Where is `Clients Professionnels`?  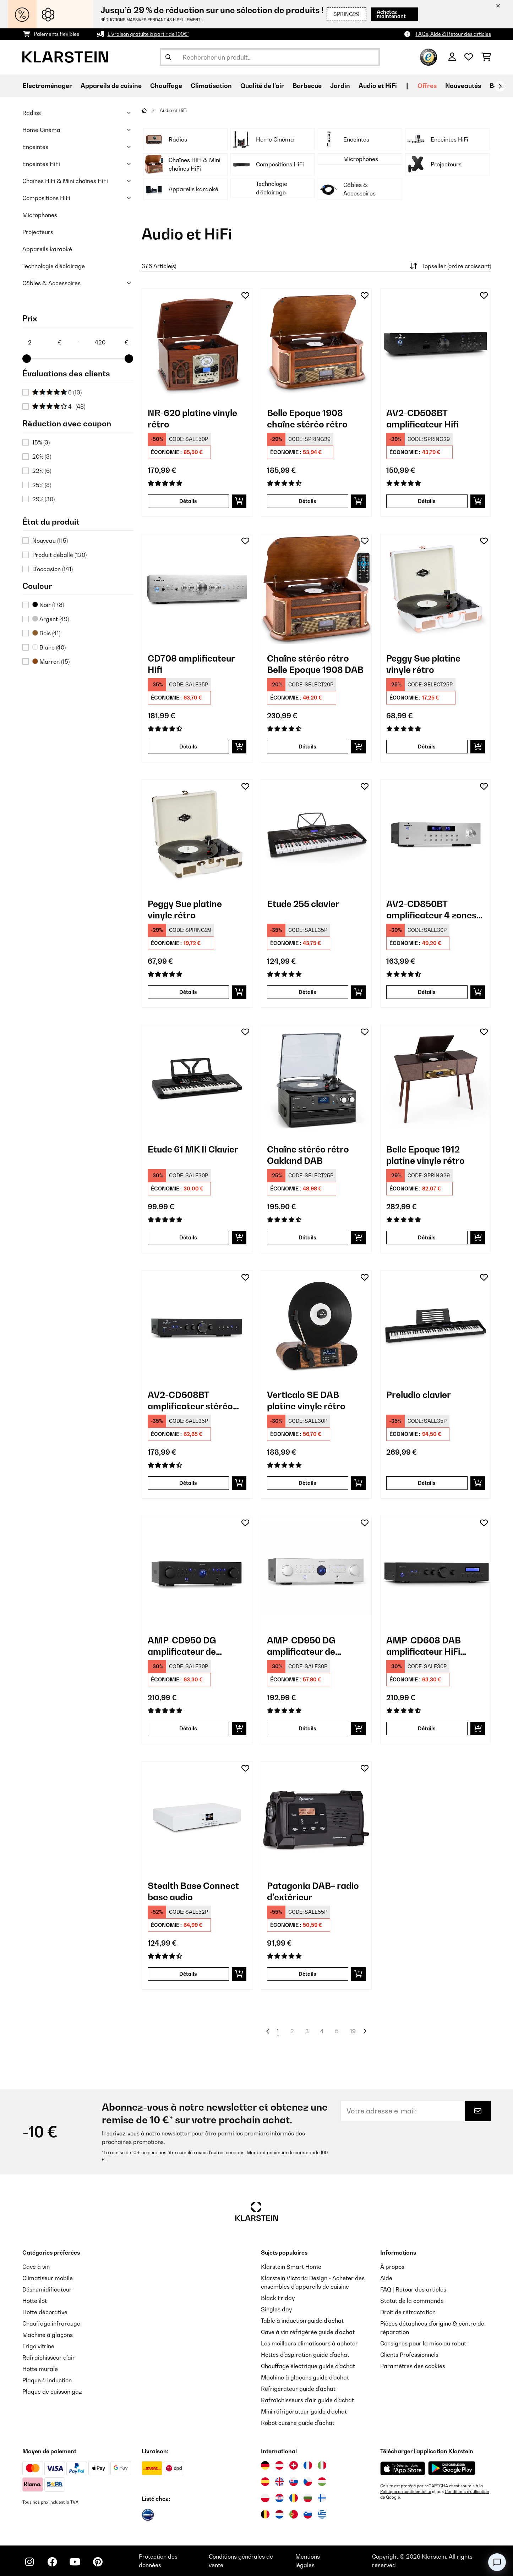 Clients Professionnels is located at coordinates (409, 2354).